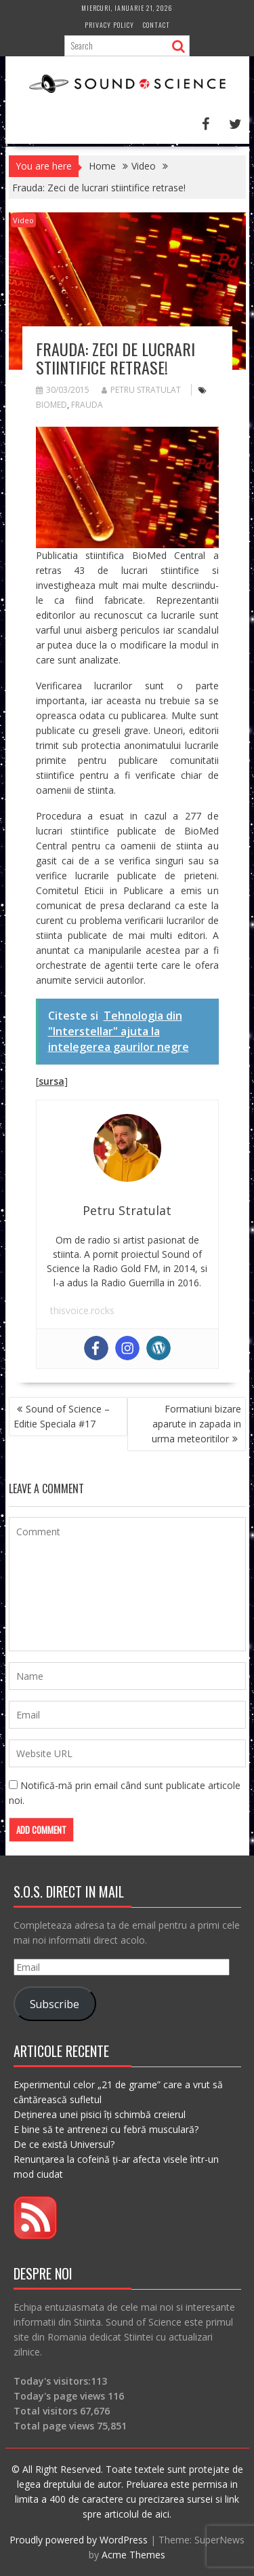 Image resolution: width=254 pixels, height=2576 pixels. I want to click on Acme Themes, so click(133, 2554).